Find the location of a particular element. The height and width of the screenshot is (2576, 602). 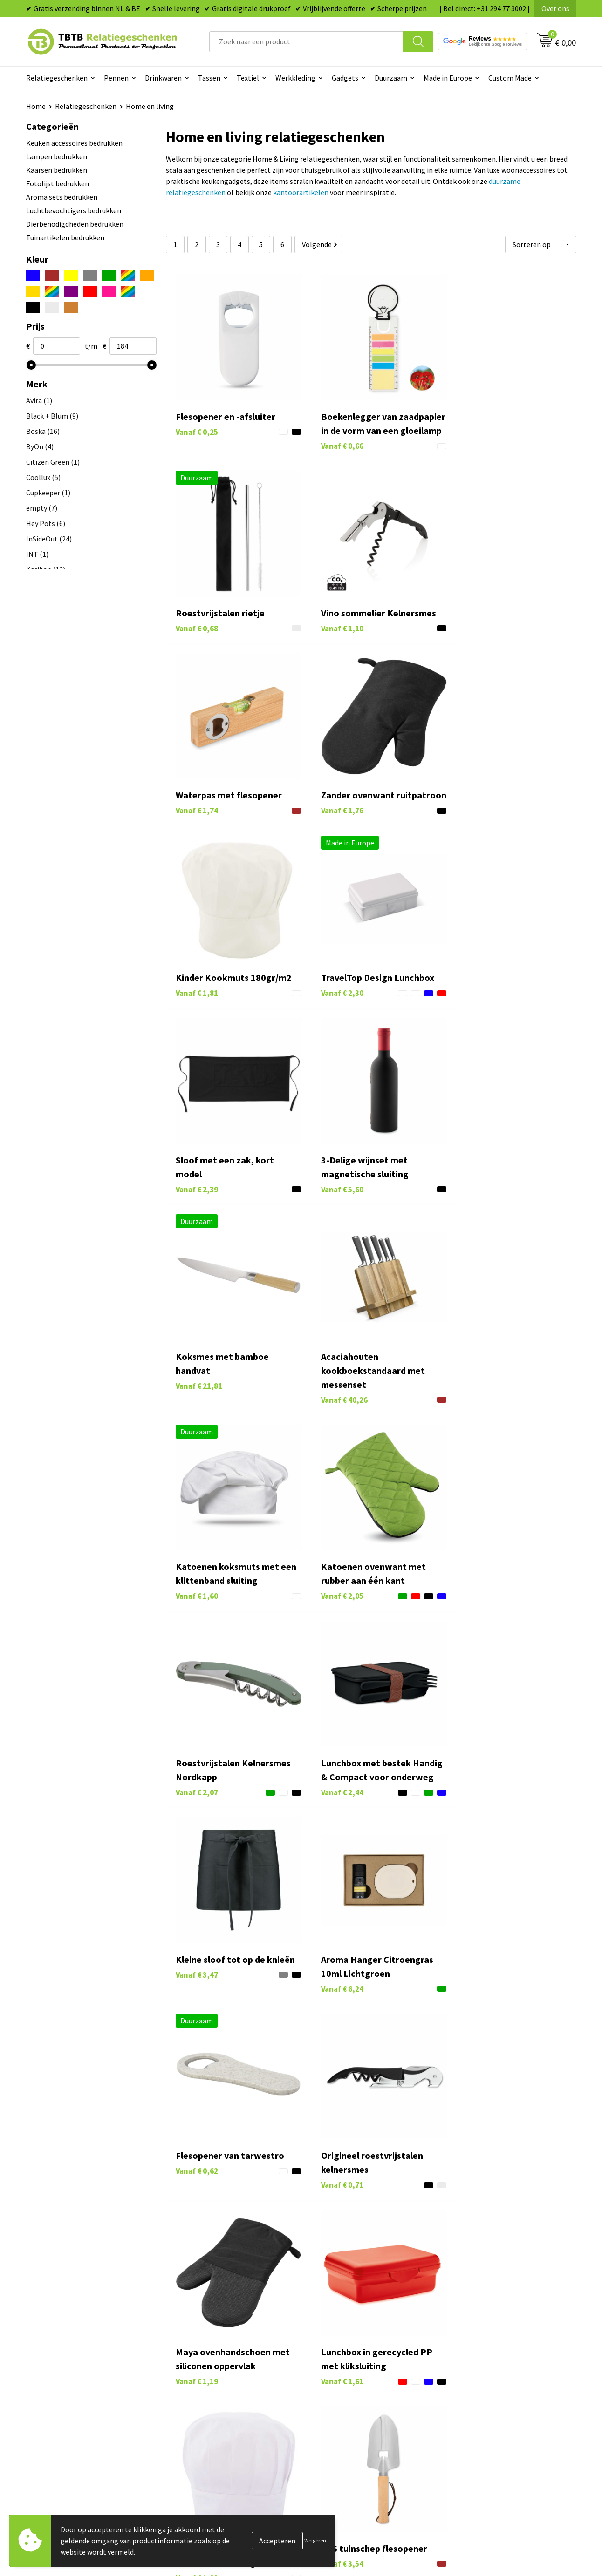

Textiel is located at coordinates (248, 77).